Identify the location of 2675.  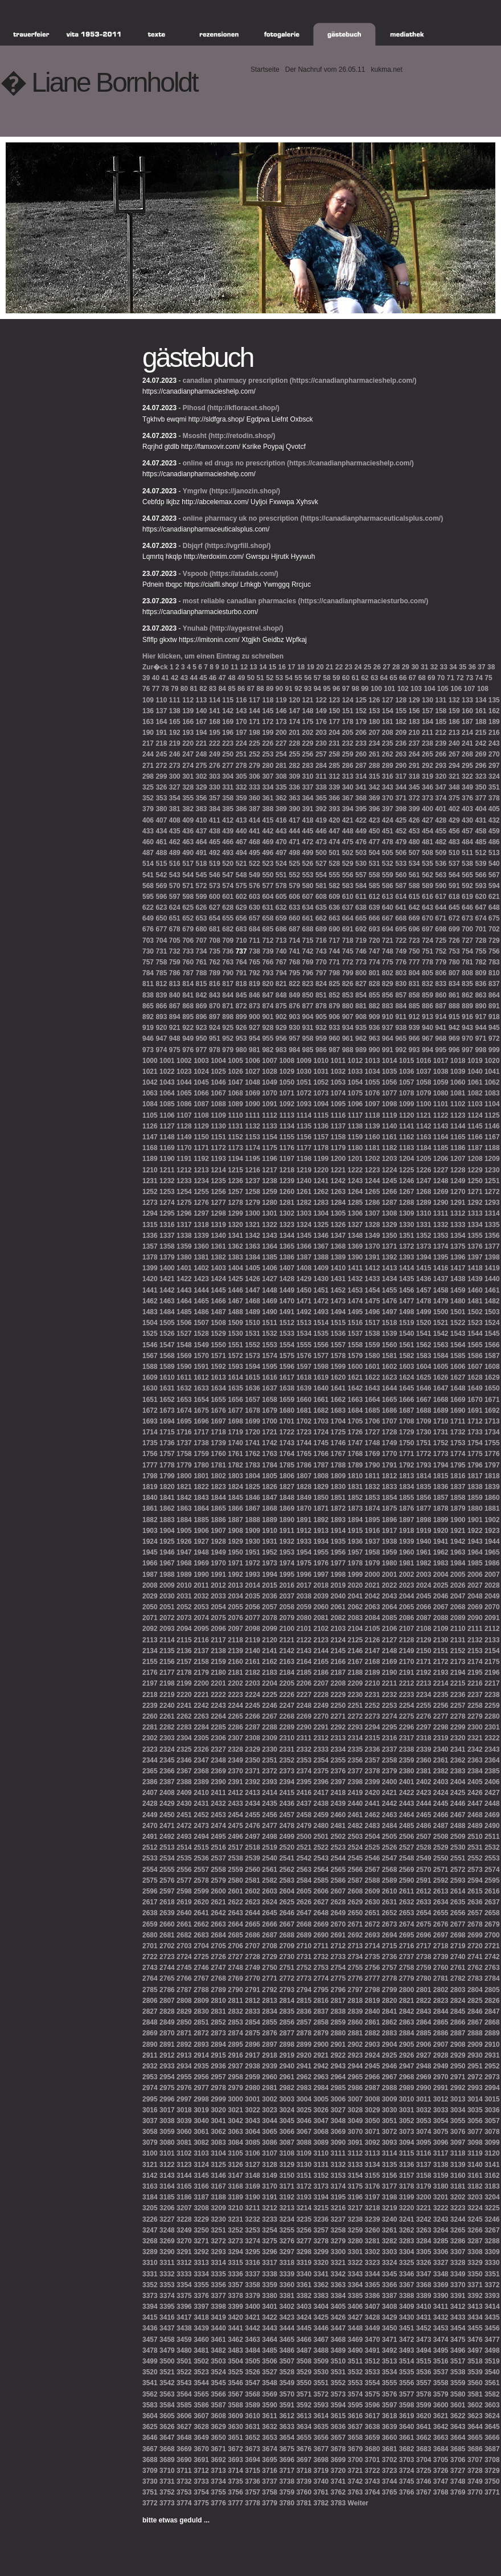
(424, 1924).